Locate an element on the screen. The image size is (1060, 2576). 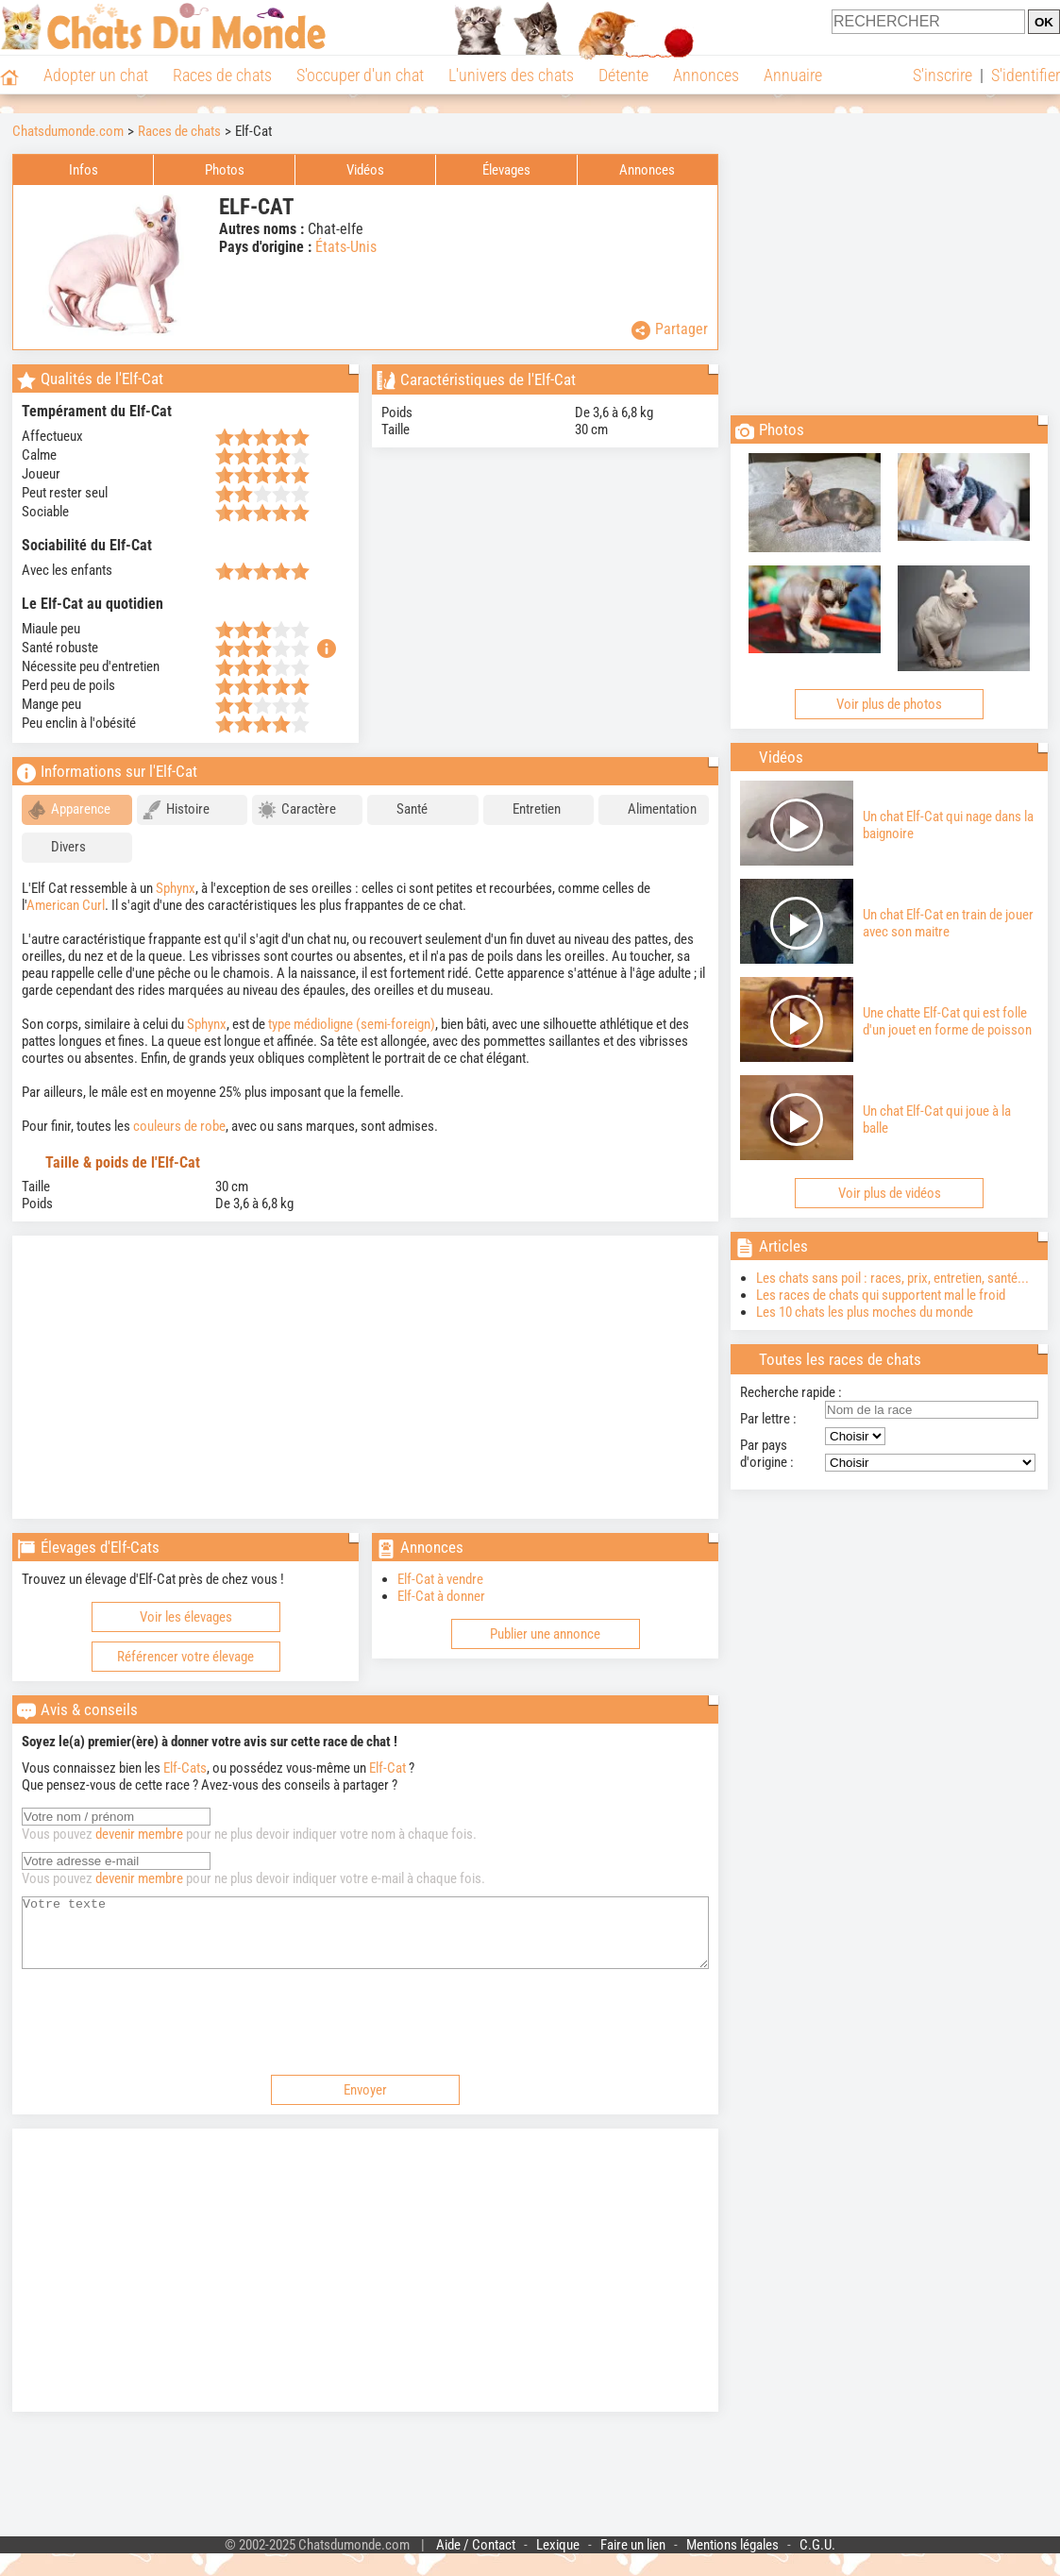
Photos is located at coordinates (224, 169).